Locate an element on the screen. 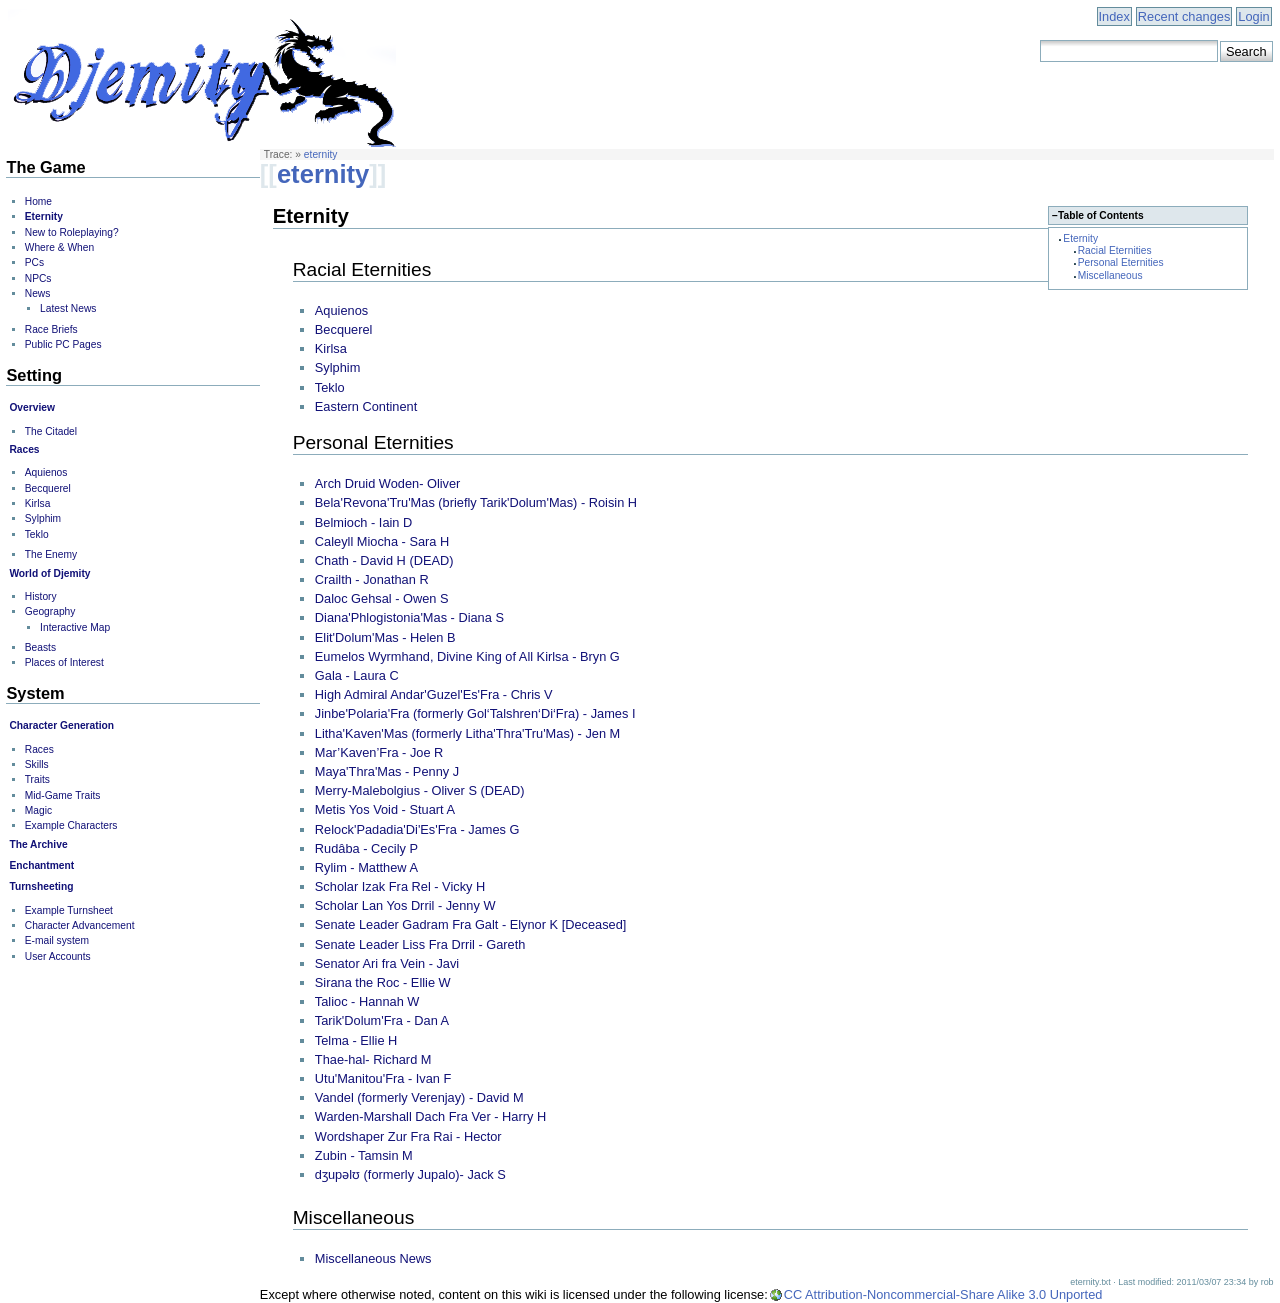 The height and width of the screenshot is (1303, 1280). Home is located at coordinates (38, 201).